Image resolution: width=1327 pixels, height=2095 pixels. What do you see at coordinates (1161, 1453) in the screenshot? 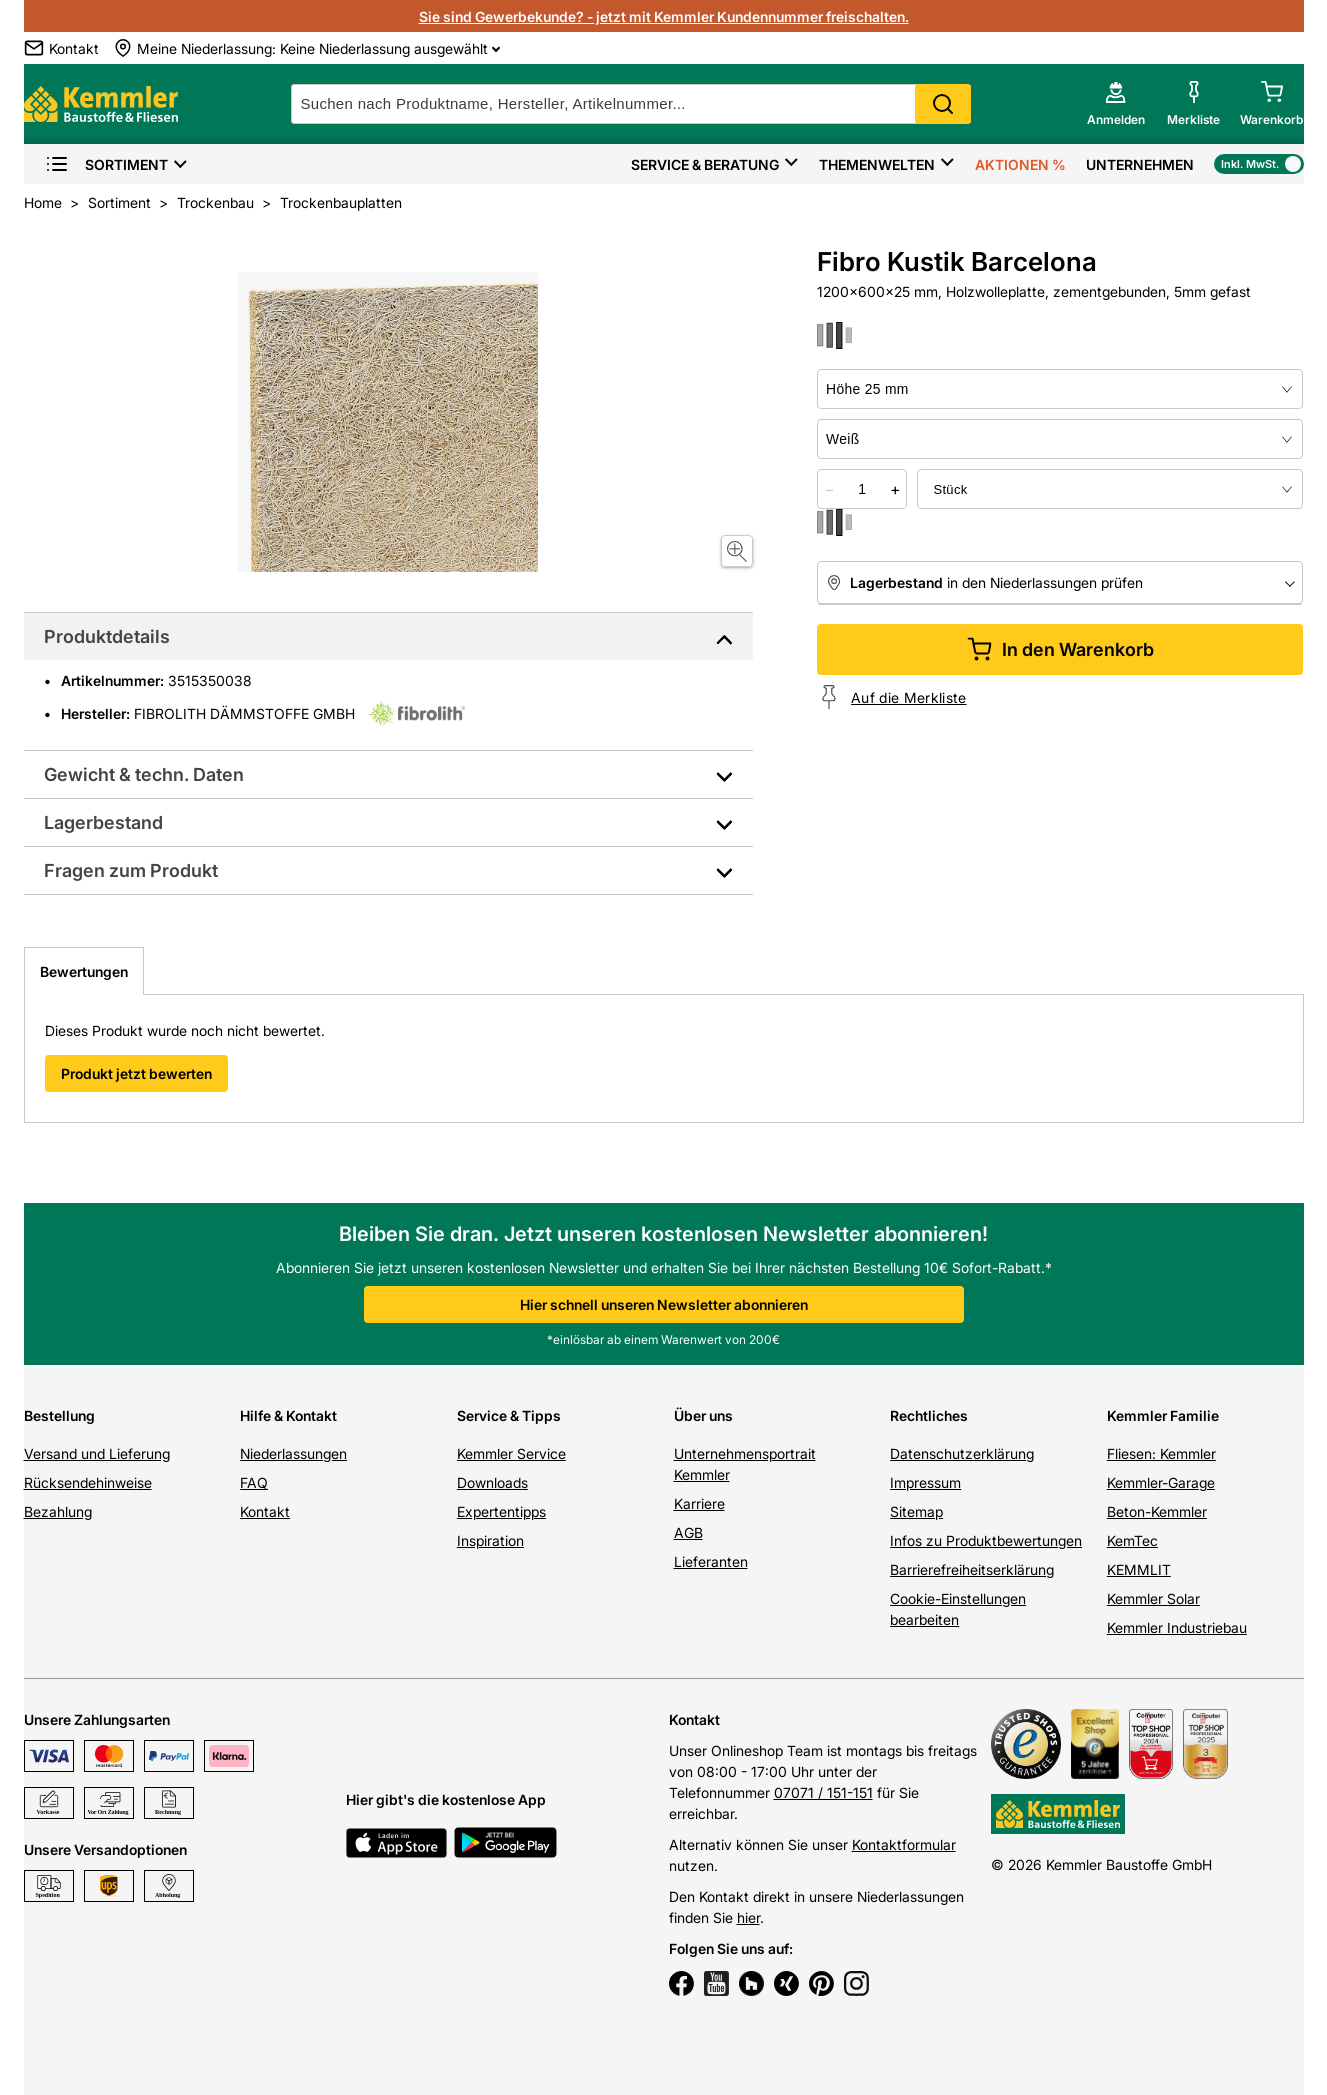
I see `Fliesen: Kemmler` at bounding box center [1161, 1453].